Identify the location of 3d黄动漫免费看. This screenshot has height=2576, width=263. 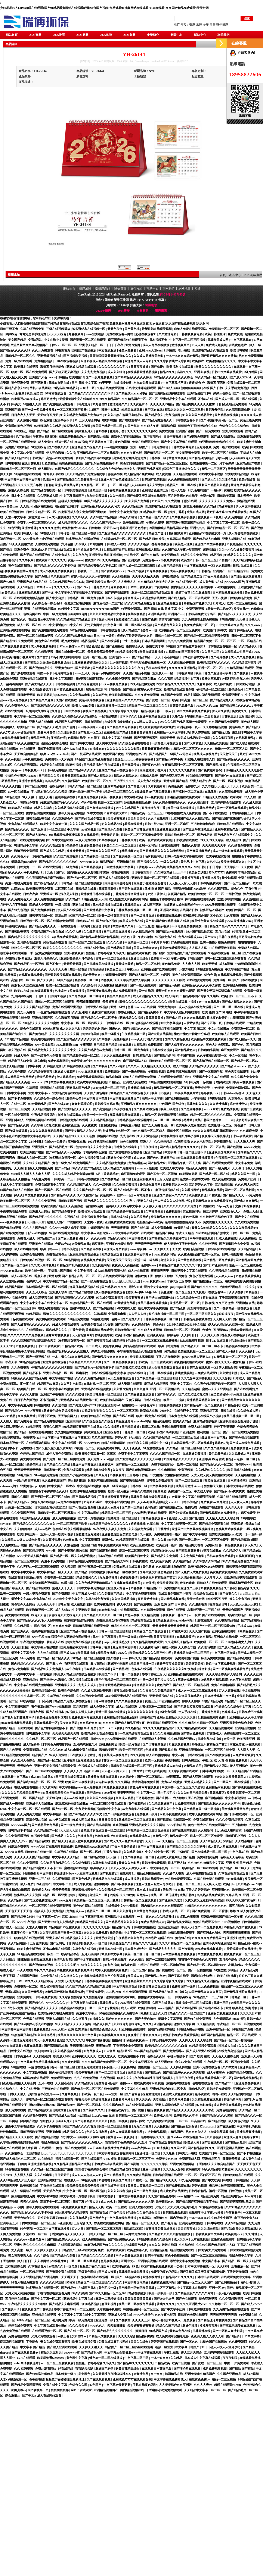
(125, 1303).